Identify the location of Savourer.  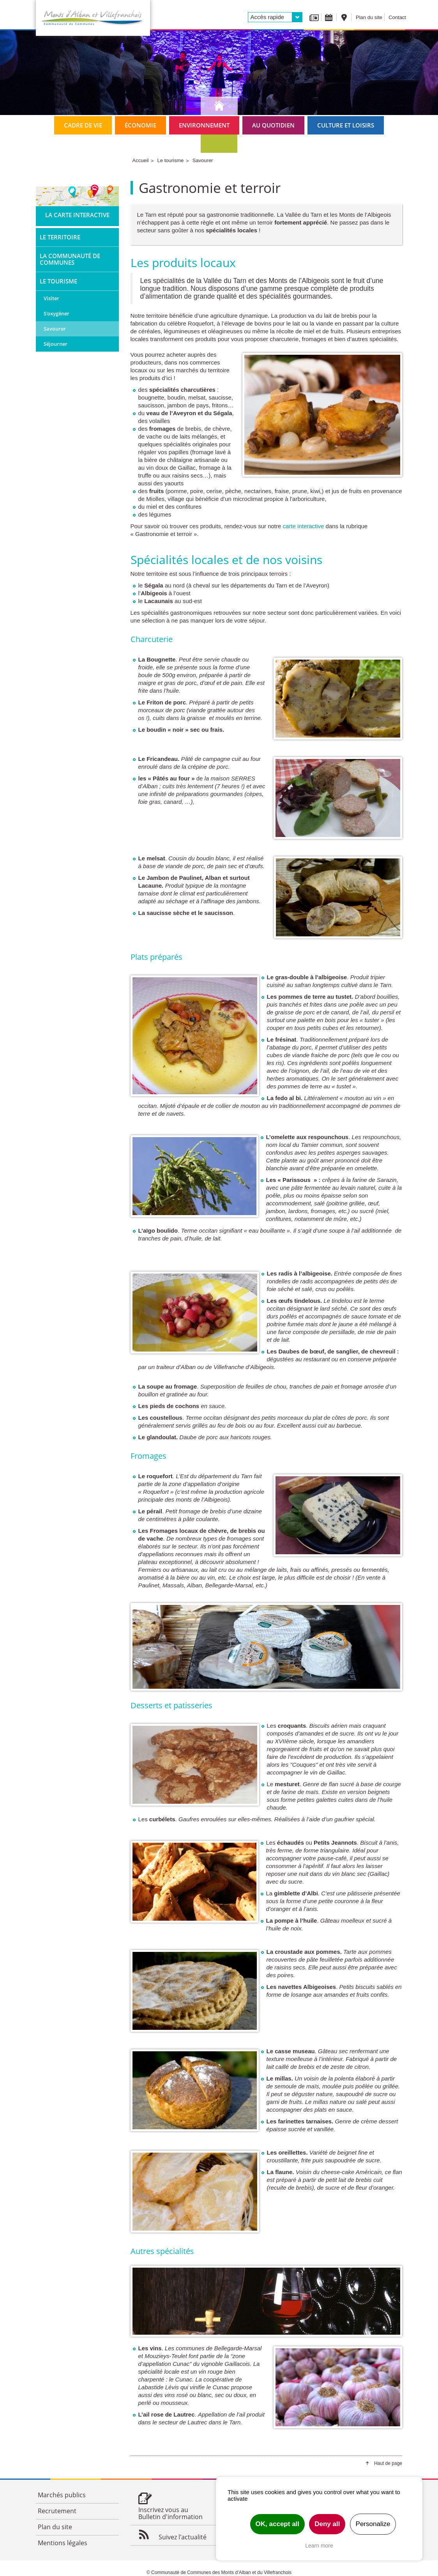
(55, 328).